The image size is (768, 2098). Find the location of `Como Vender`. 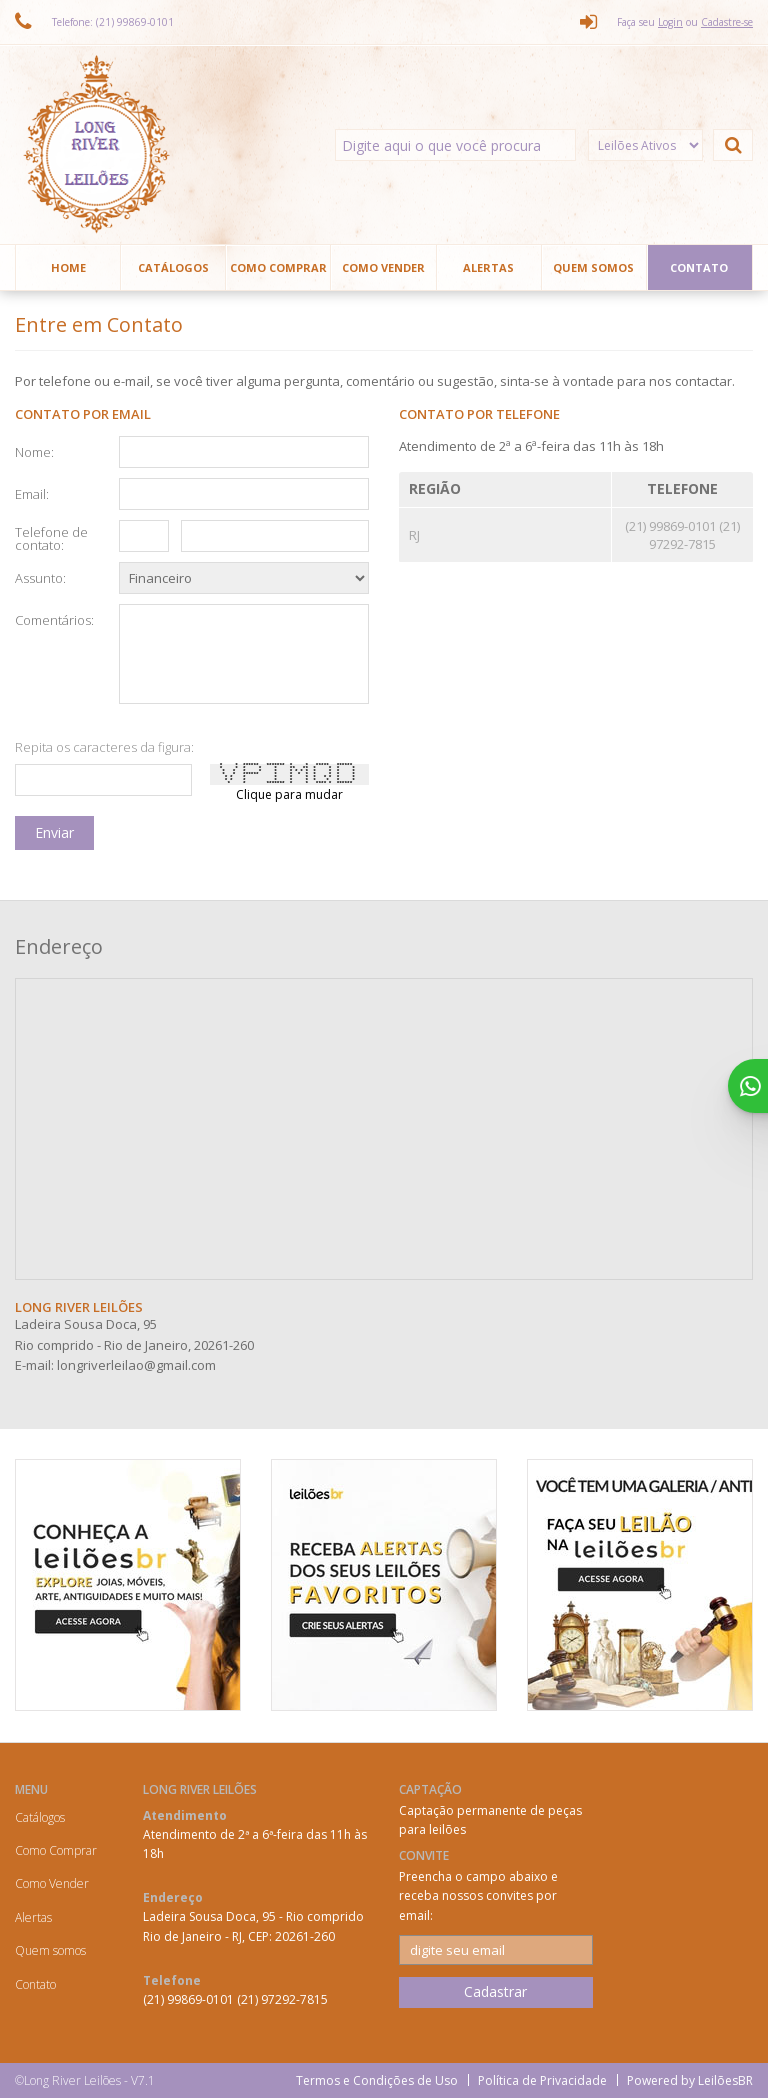

Como Vender is located at coordinates (383, 267).